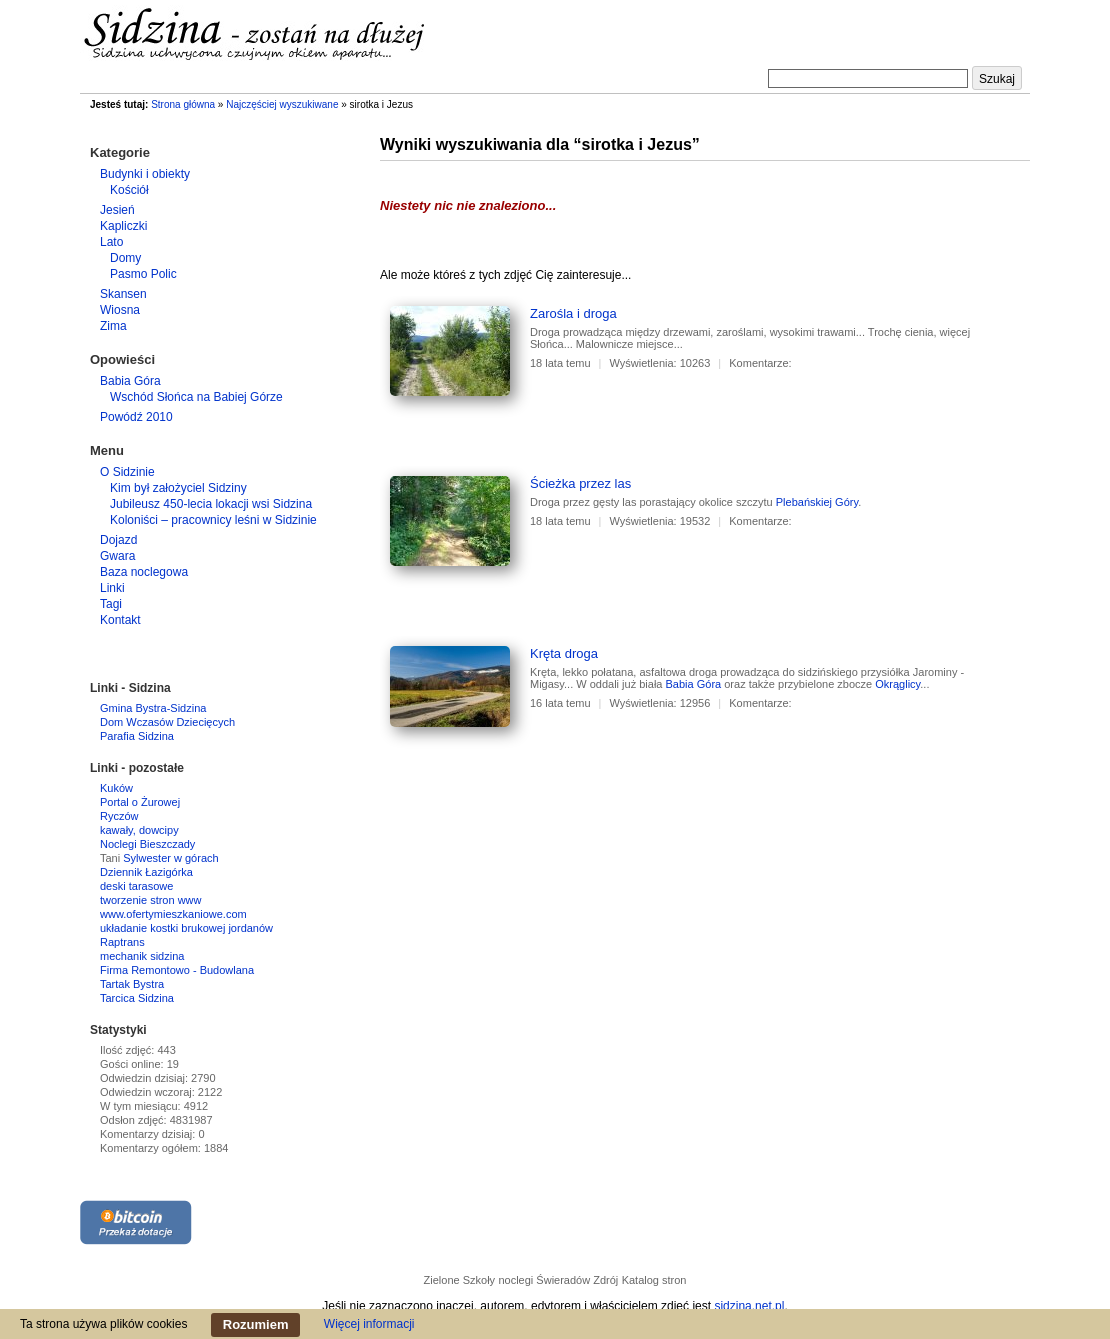  What do you see at coordinates (897, 684) in the screenshot?
I see `Okrąglicy` at bounding box center [897, 684].